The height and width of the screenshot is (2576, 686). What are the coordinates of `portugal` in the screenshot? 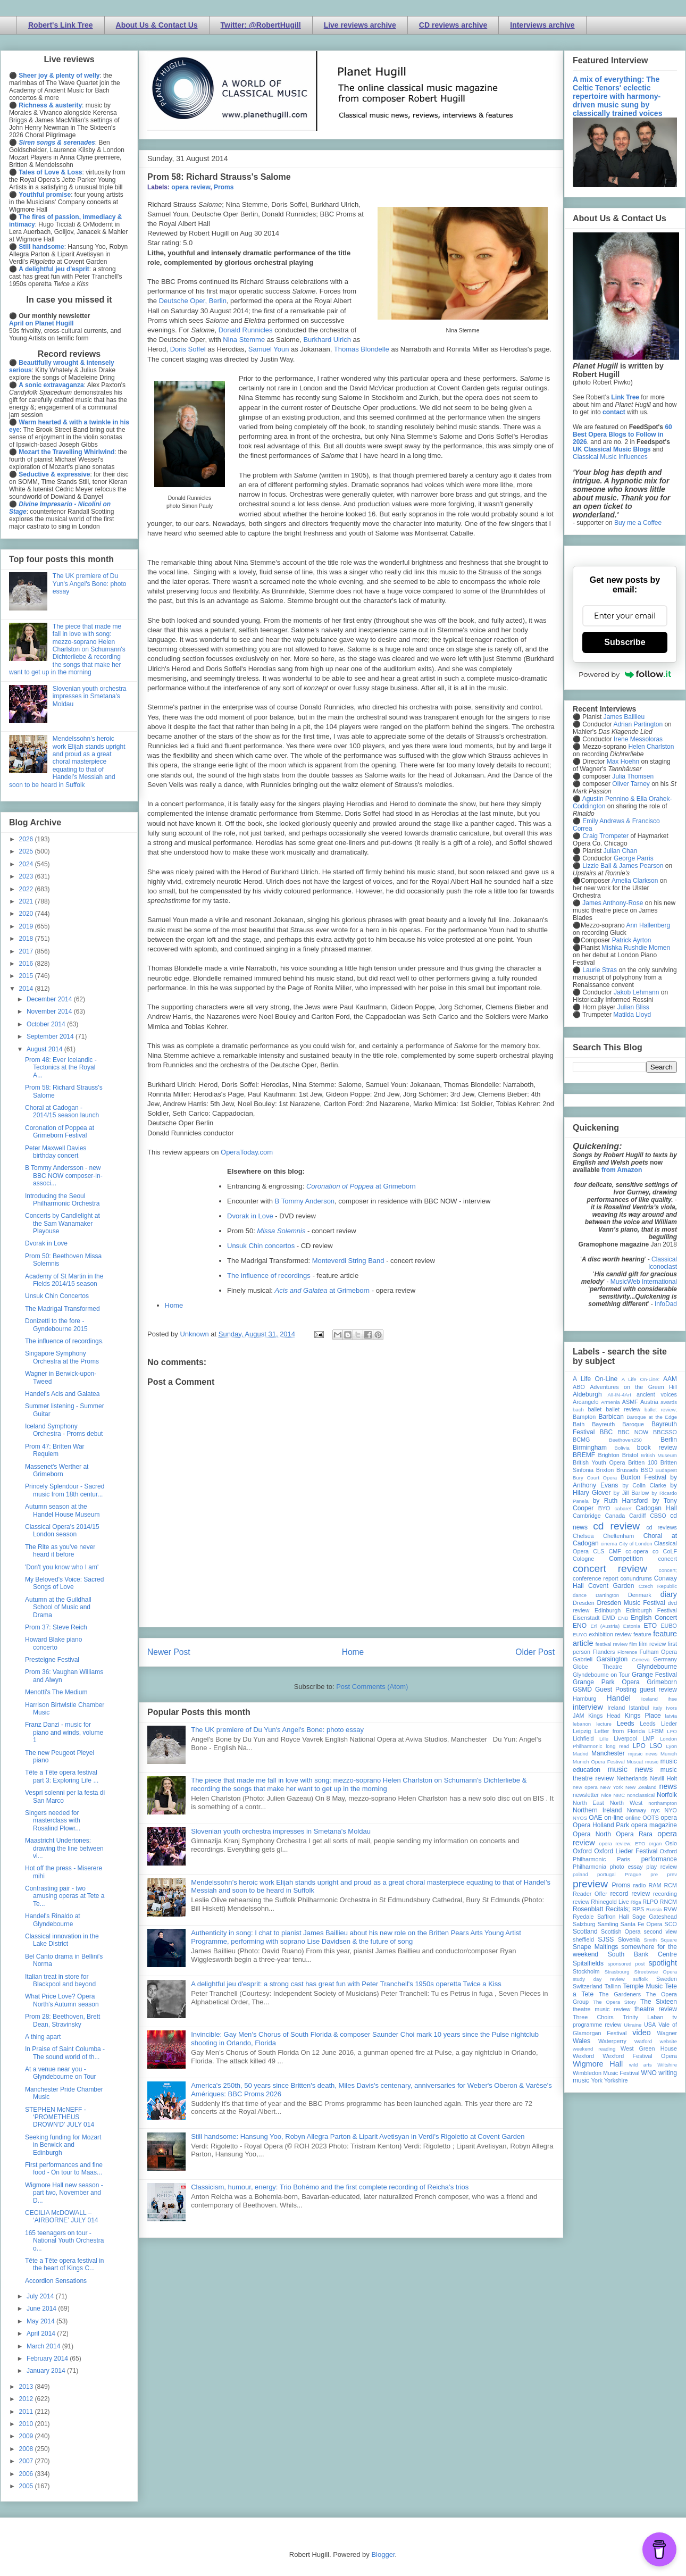 It's located at (606, 1874).